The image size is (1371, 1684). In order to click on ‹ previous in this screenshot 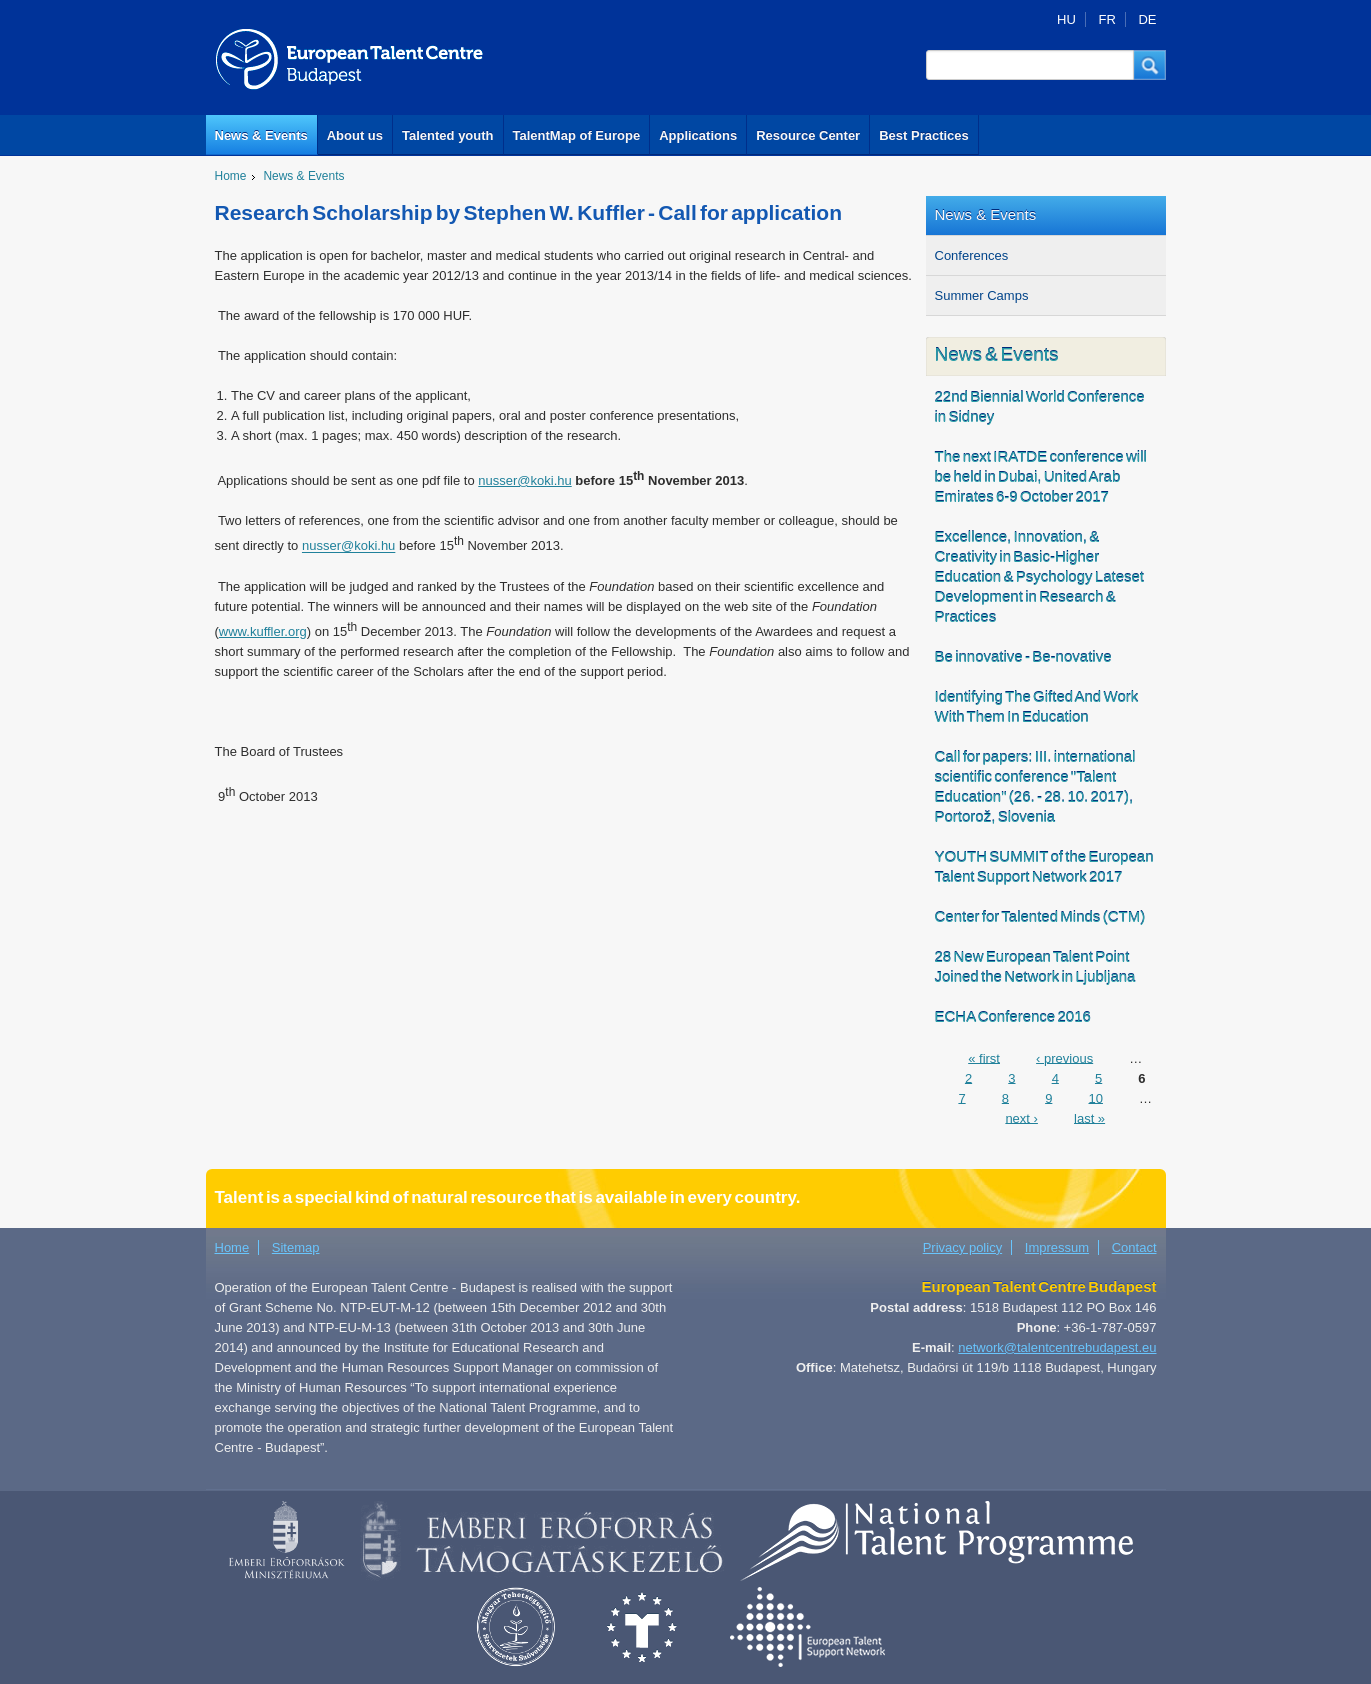, I will do `click(1064, 1057)`.